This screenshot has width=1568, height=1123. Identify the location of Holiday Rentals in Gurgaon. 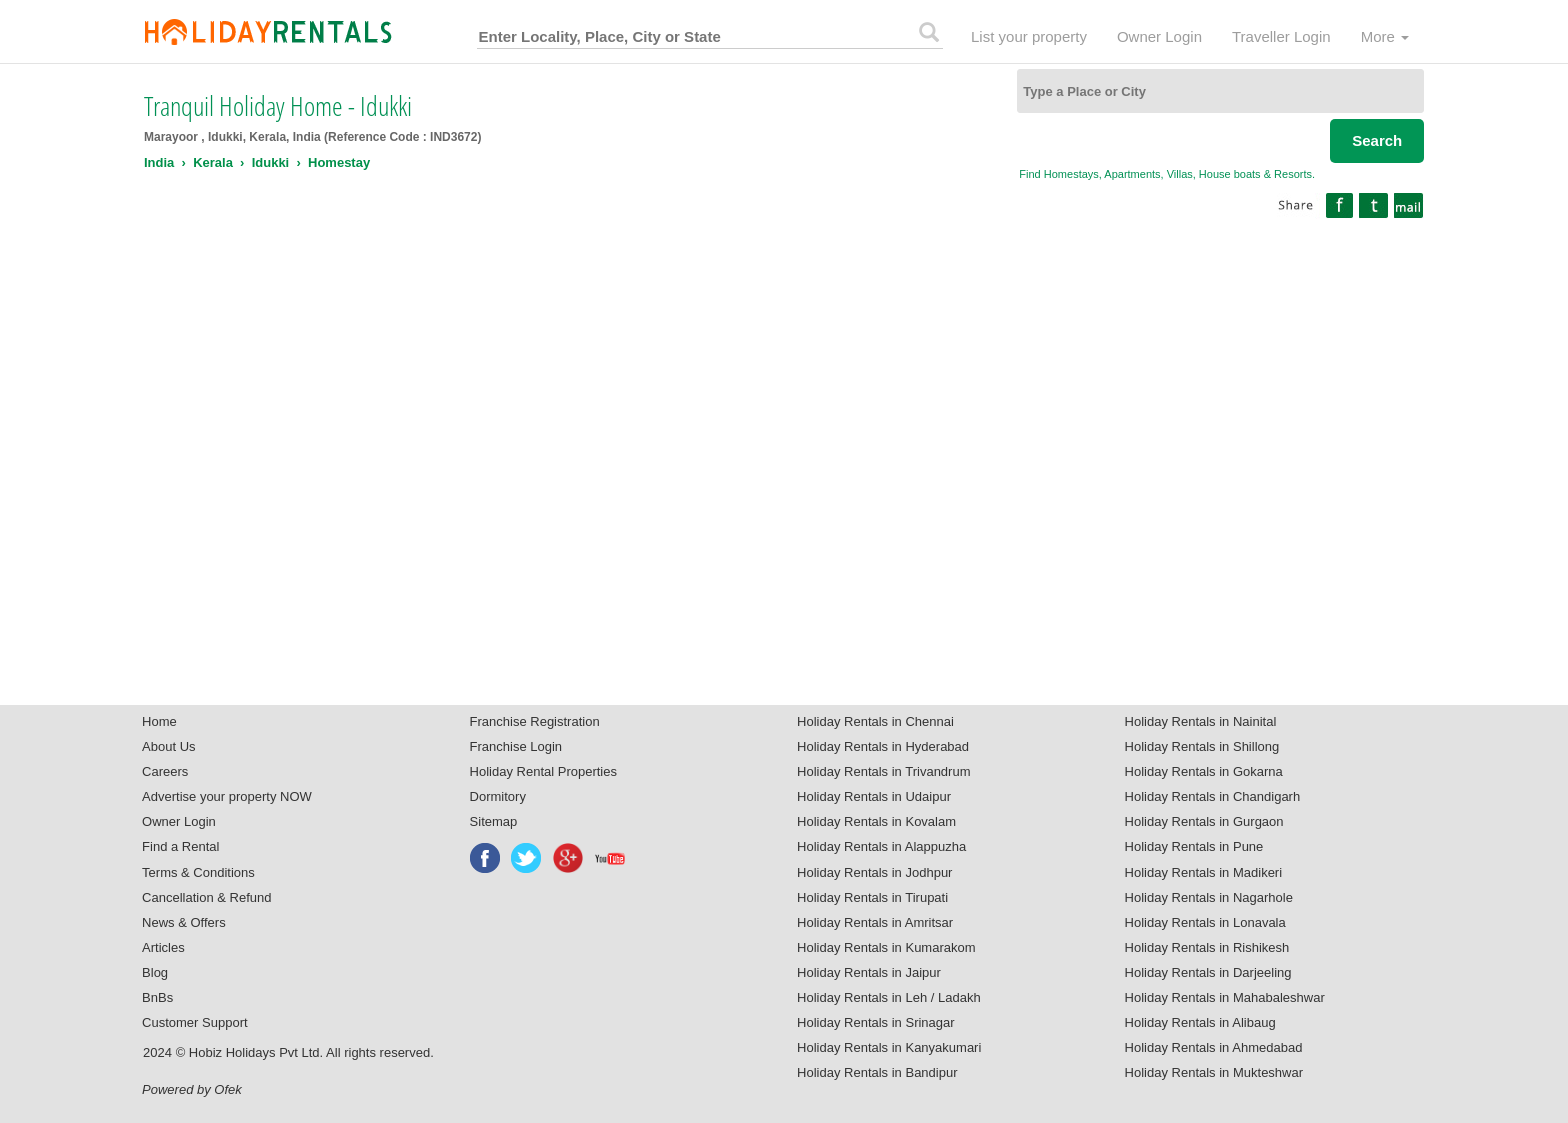
(1204, 821).